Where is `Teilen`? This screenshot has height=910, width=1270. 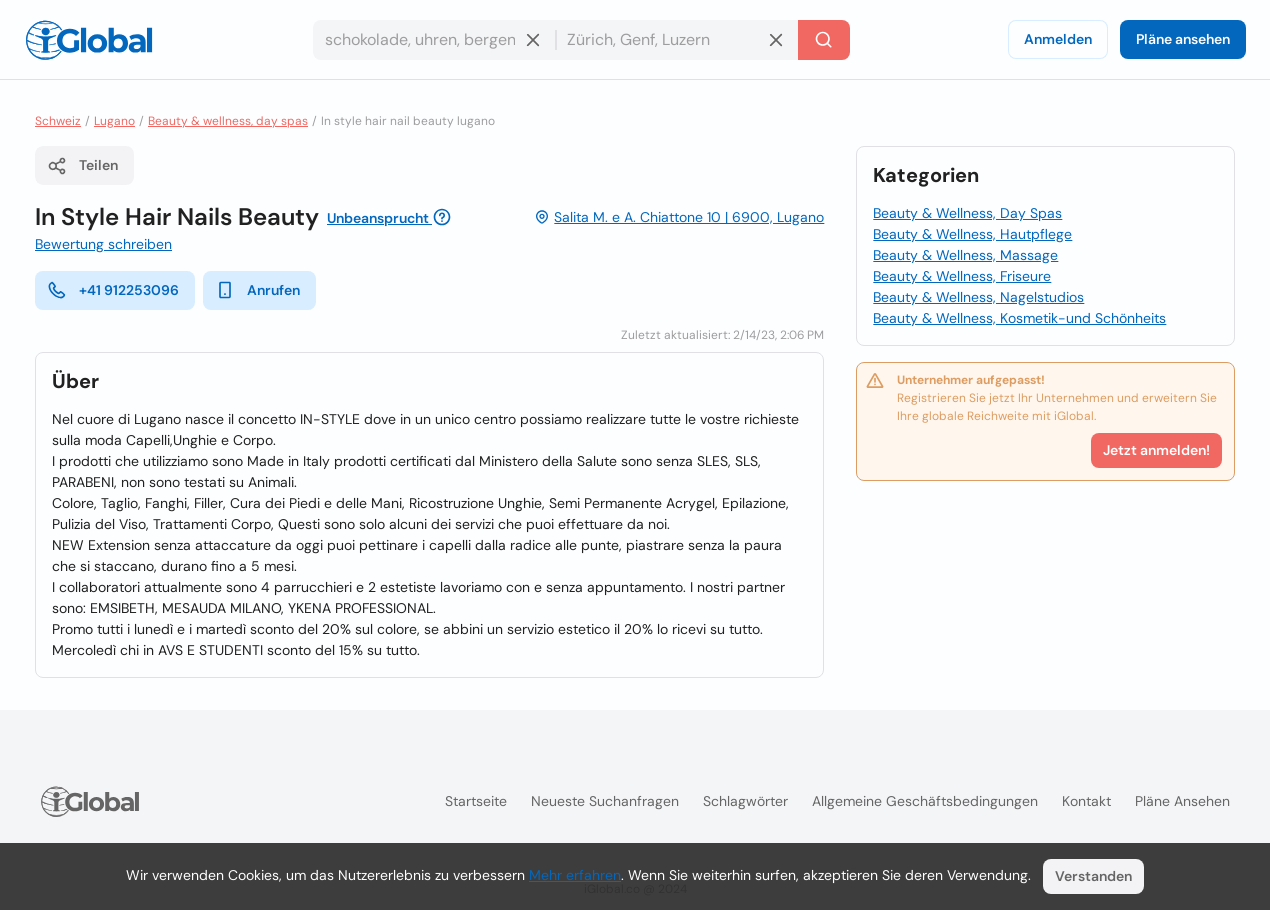 Teilen is located at coordinates (82, 166).